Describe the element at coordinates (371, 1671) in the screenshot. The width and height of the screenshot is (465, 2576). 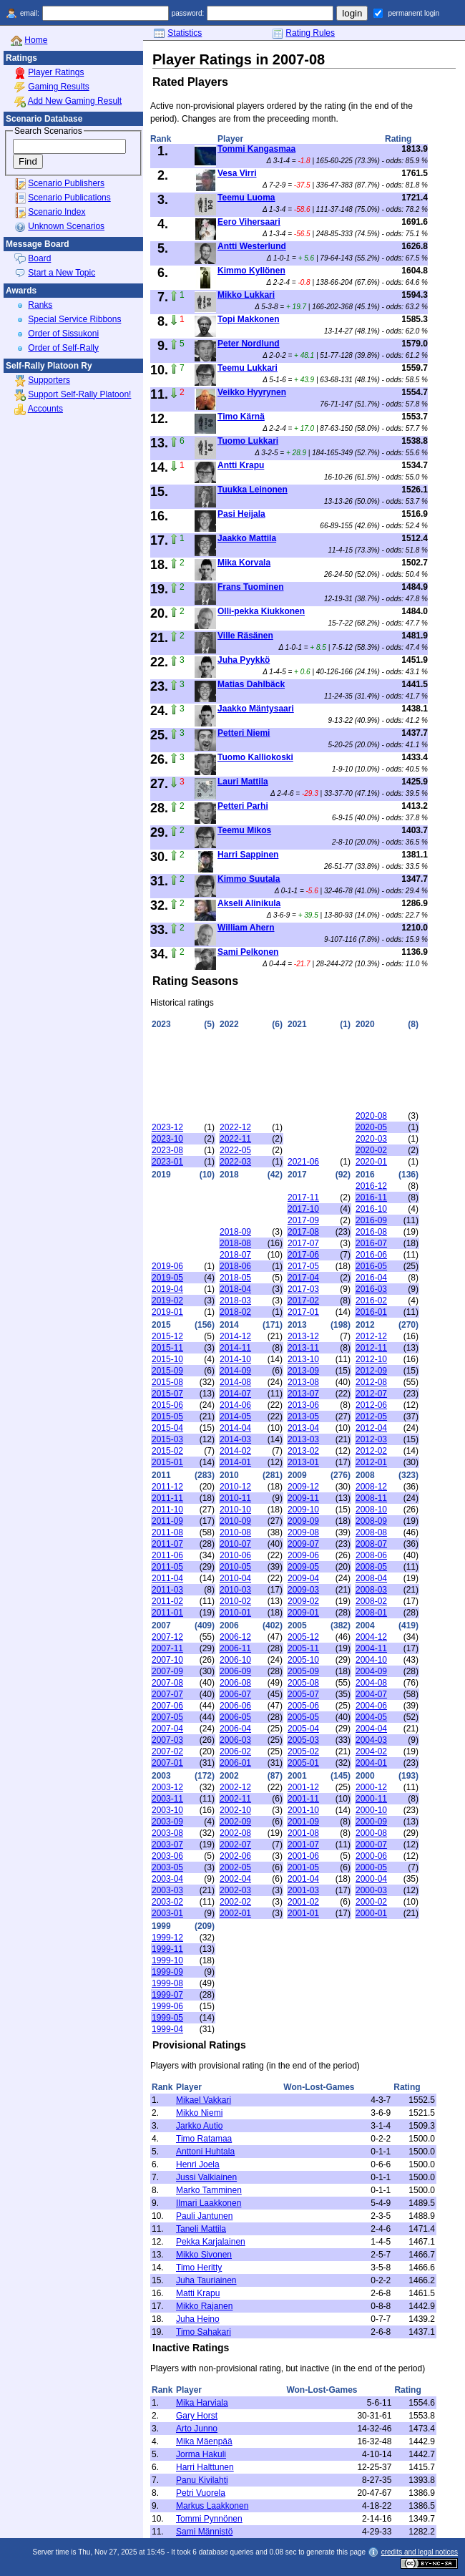
I see `2004-09` at that location.